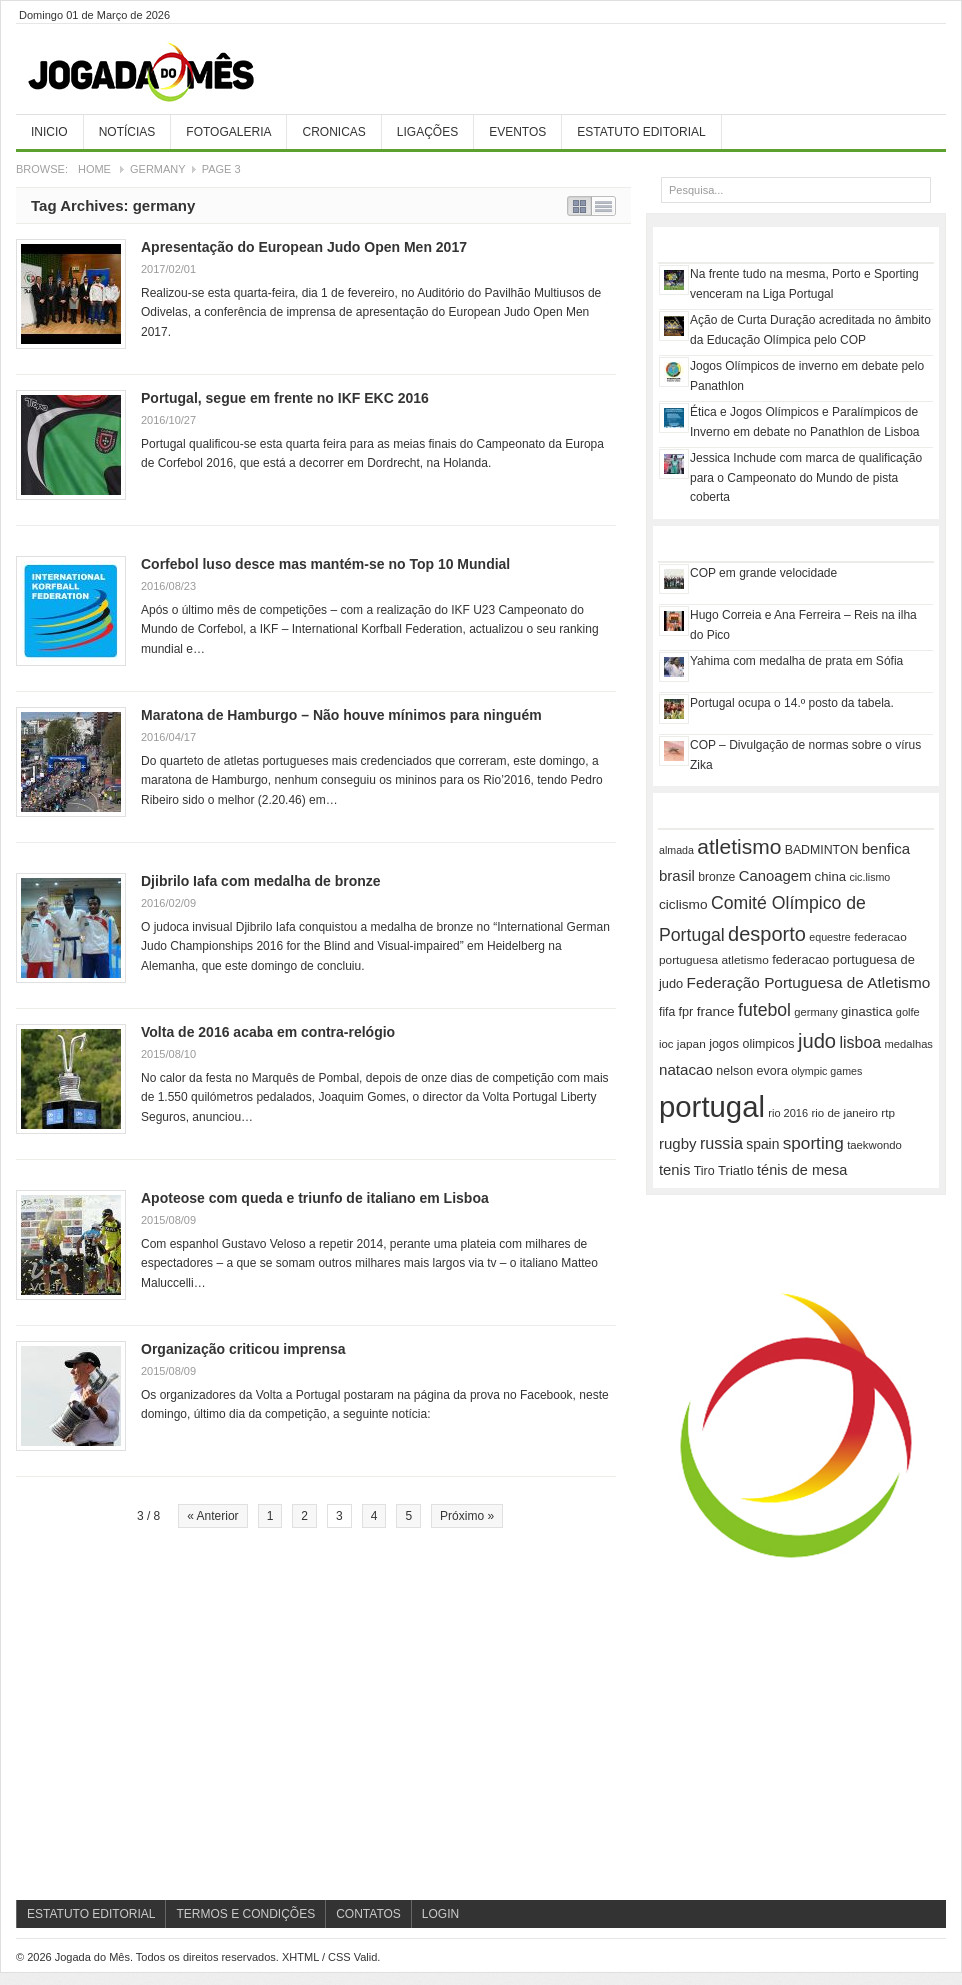  Describe the element at coordinates (822, 850) in the screenshot. I see `BADMINTON` at that location.